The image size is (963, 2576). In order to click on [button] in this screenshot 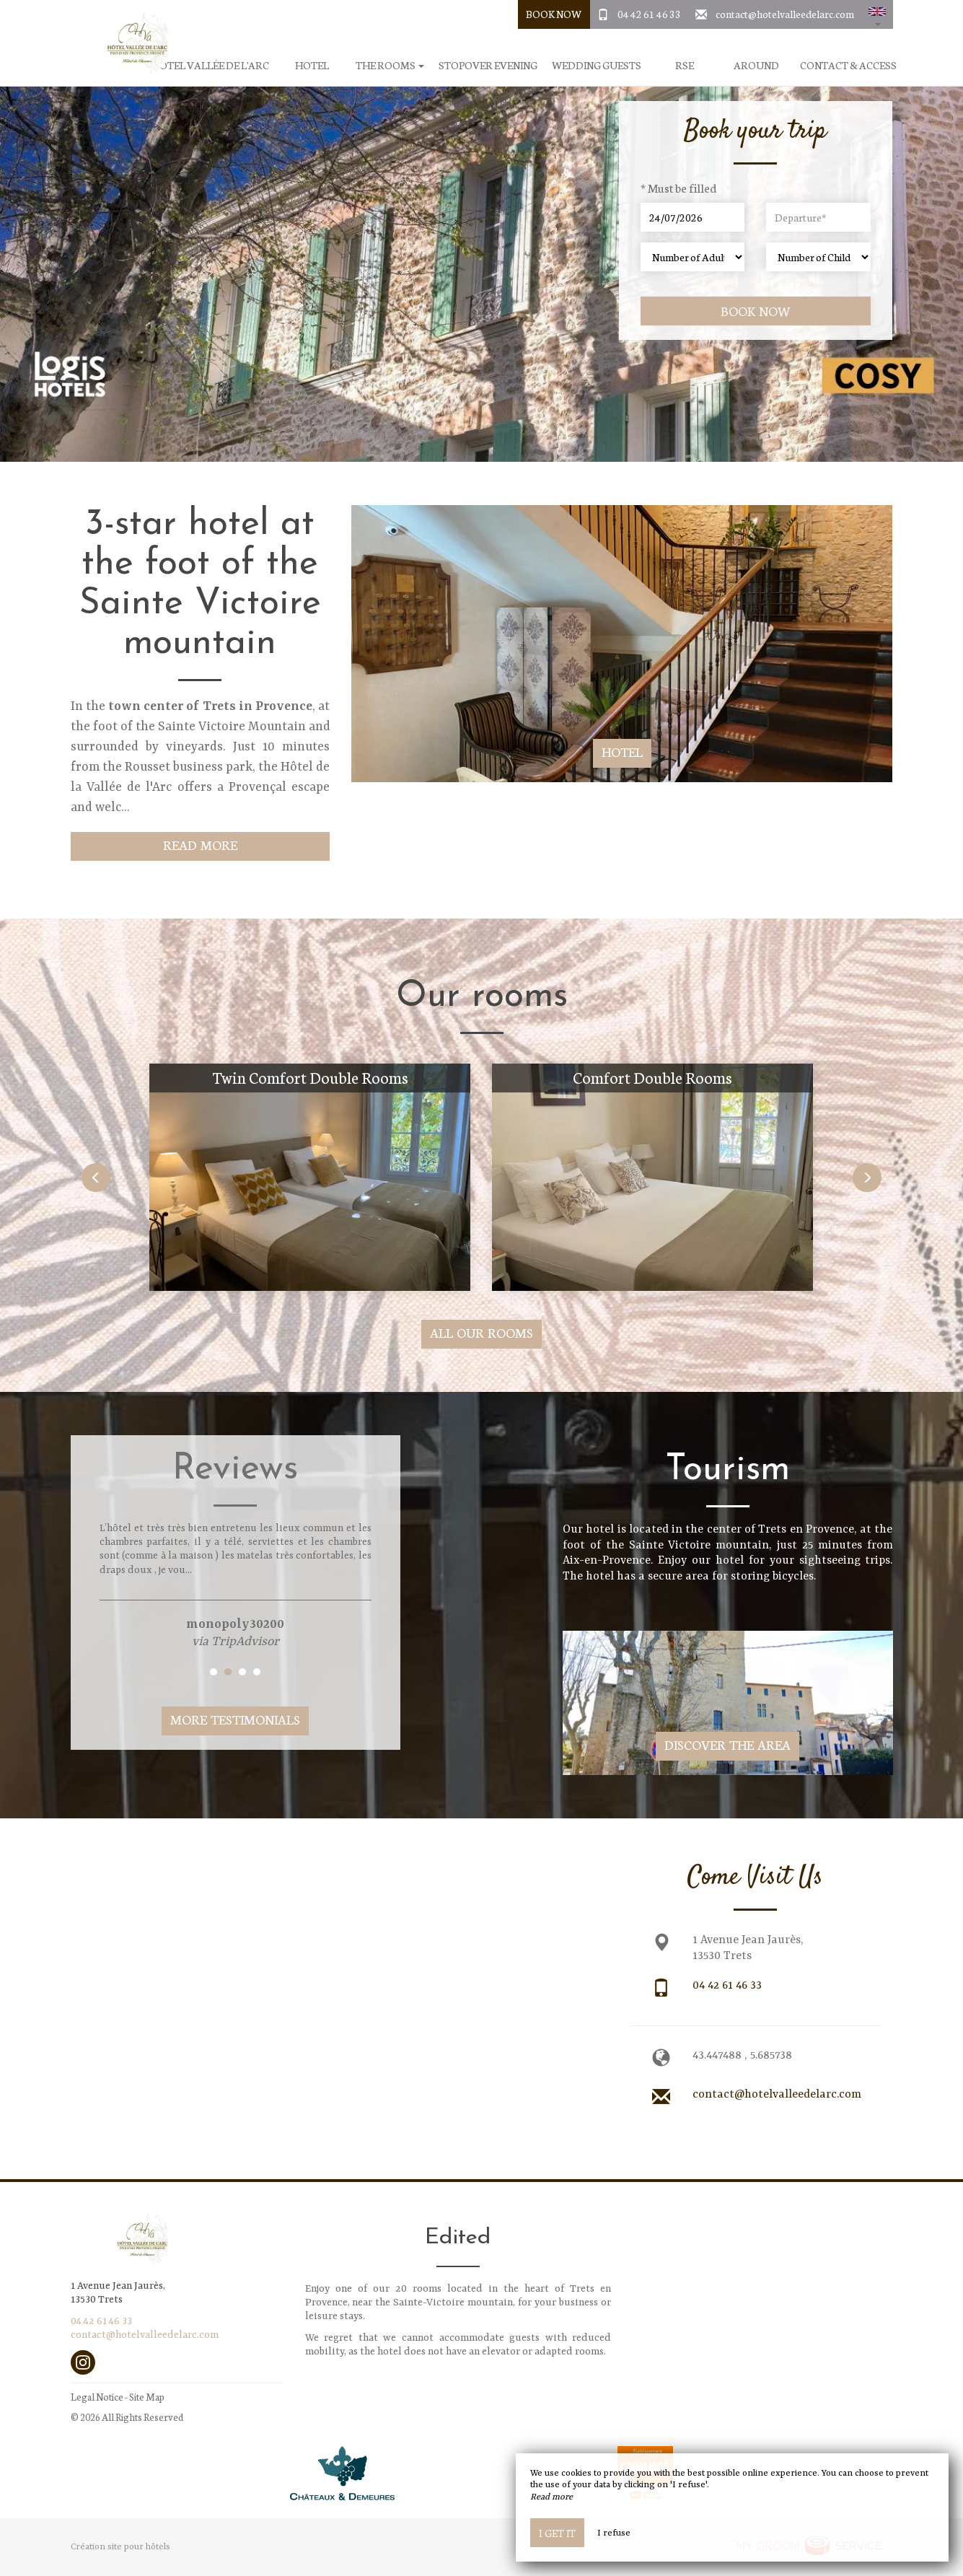, I will do `click(877, 14)`.